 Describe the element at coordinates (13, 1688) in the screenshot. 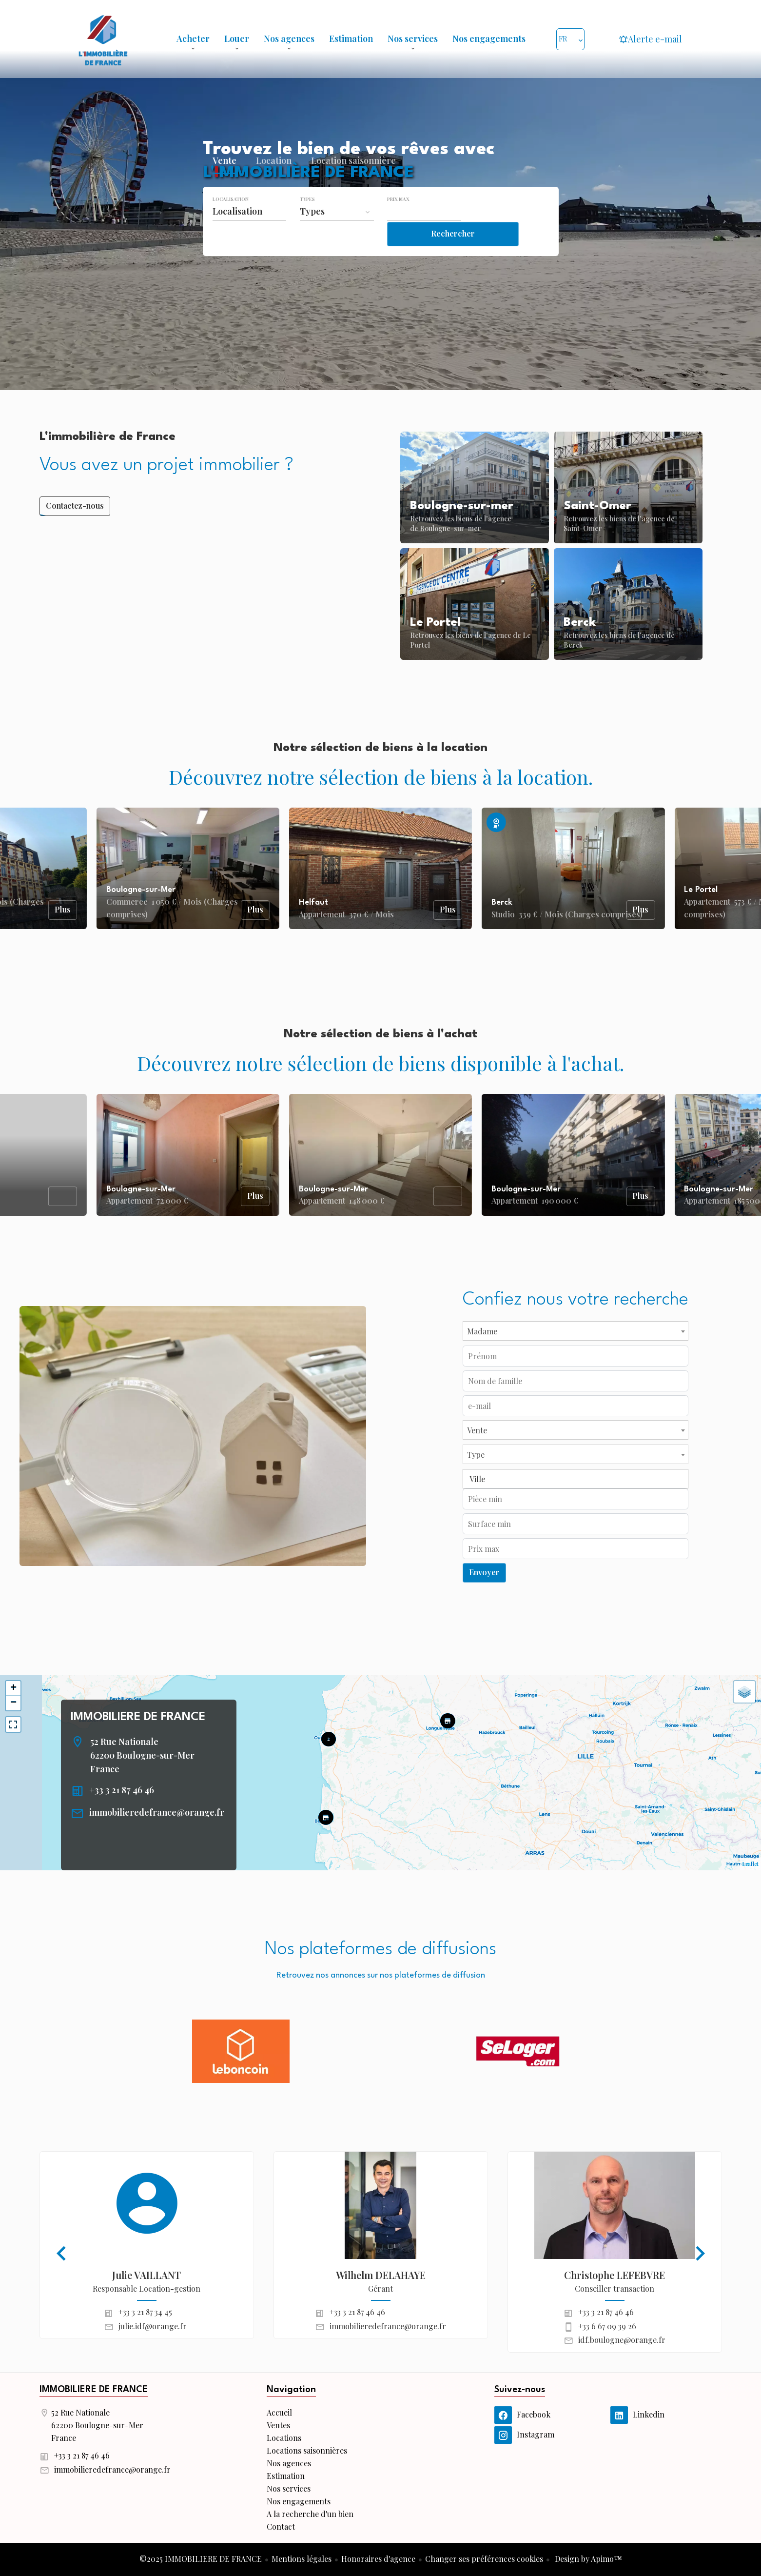

I see `+ [button]` at that location.